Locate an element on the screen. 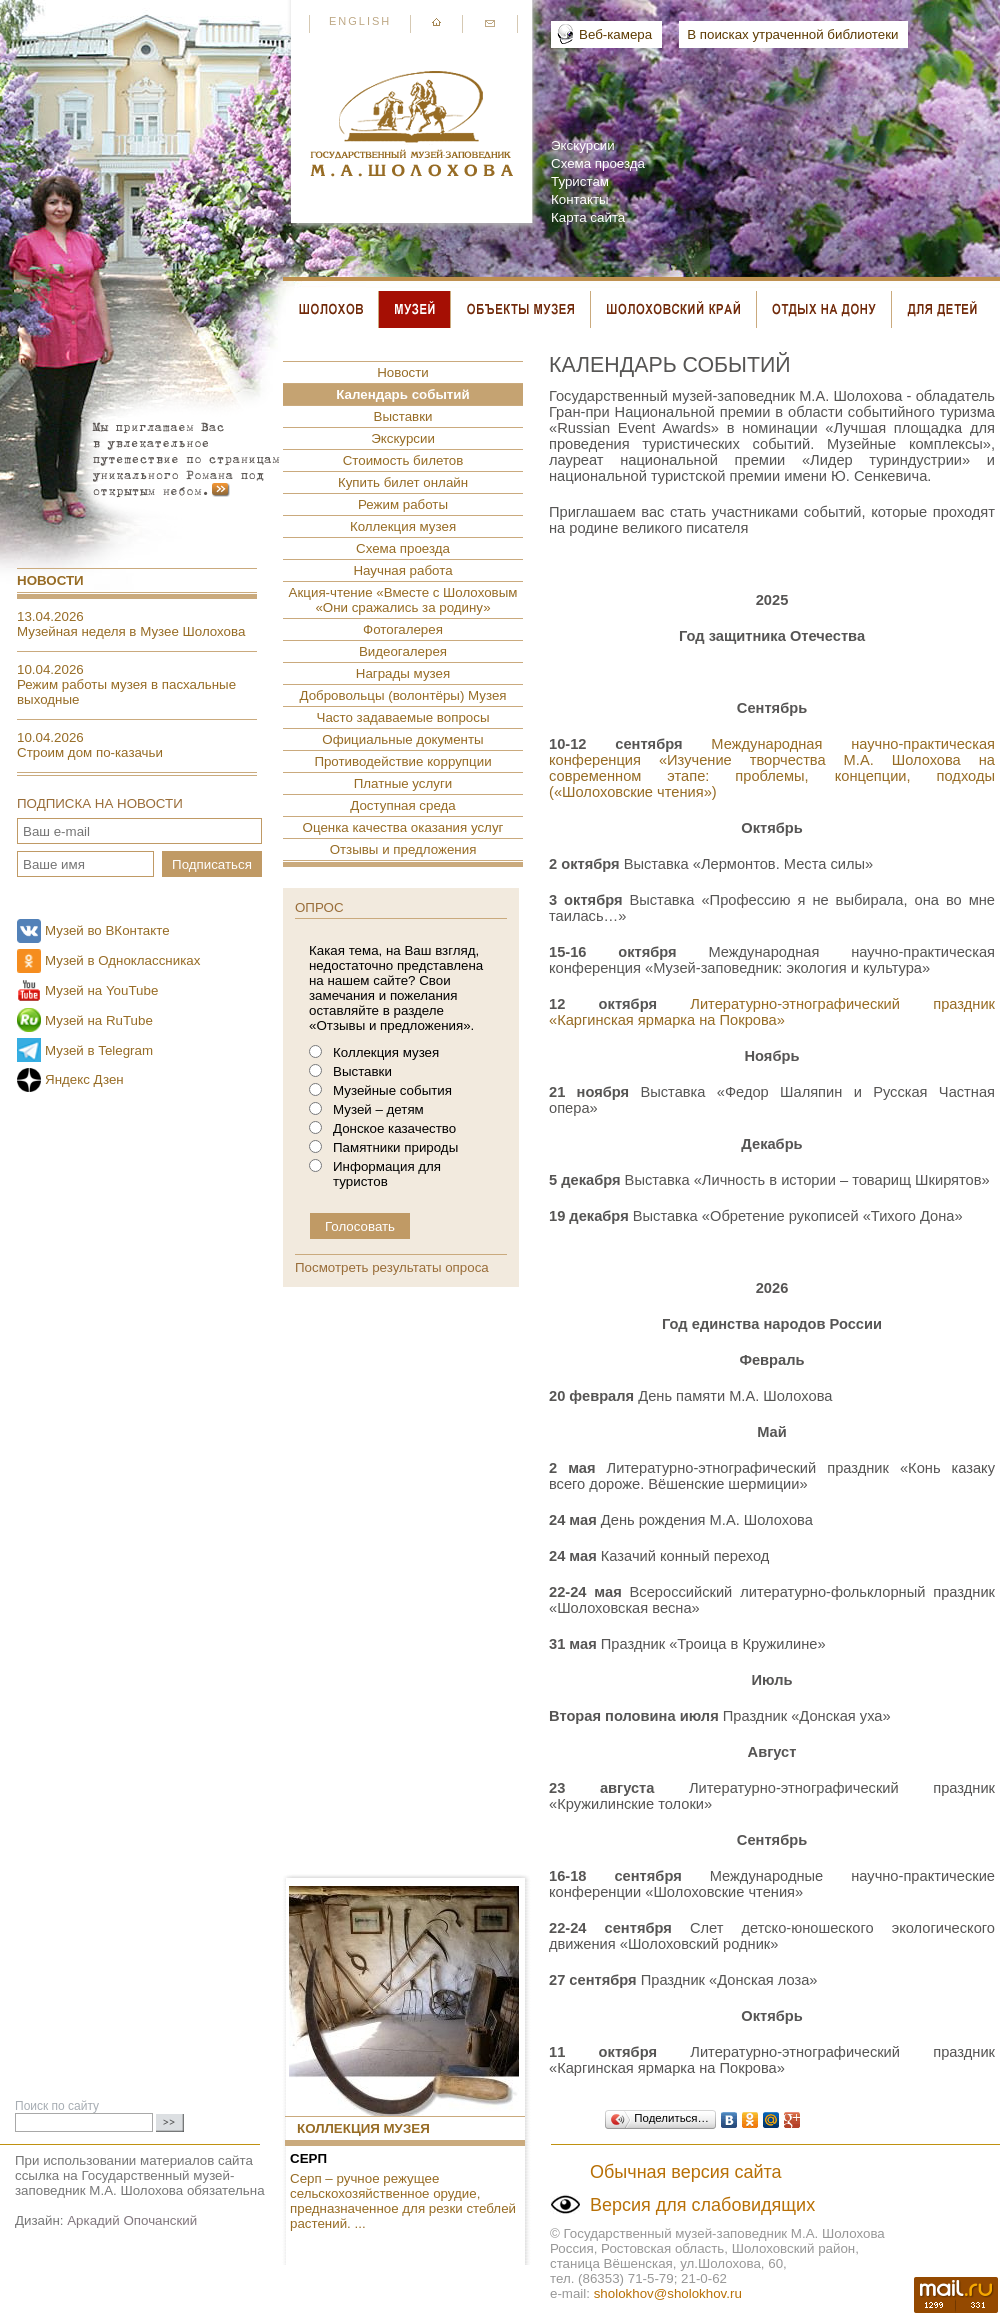 This screenshot has width=1000, height=2314. Награды музея is located at coordinates (403, 673).